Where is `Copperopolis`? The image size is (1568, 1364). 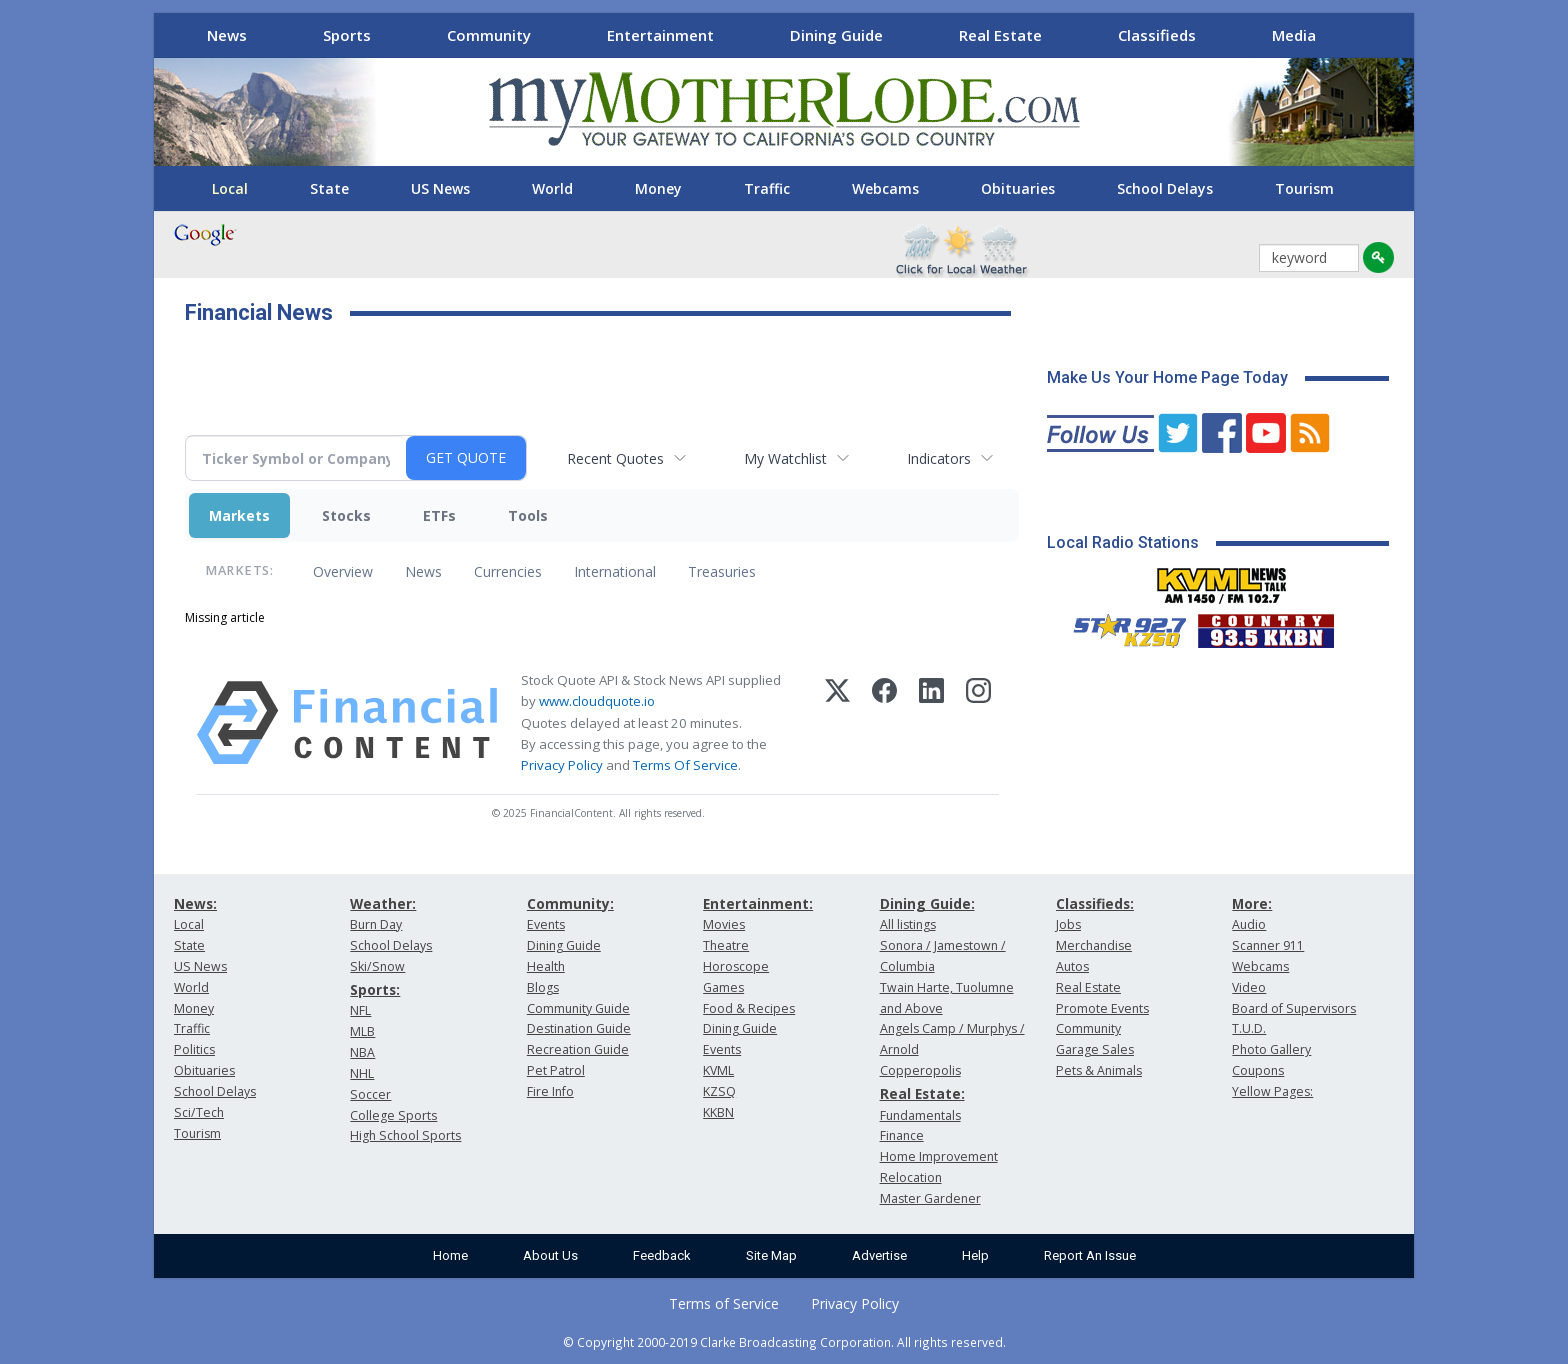
Copperopolis is located at coordinates (920, 1070).